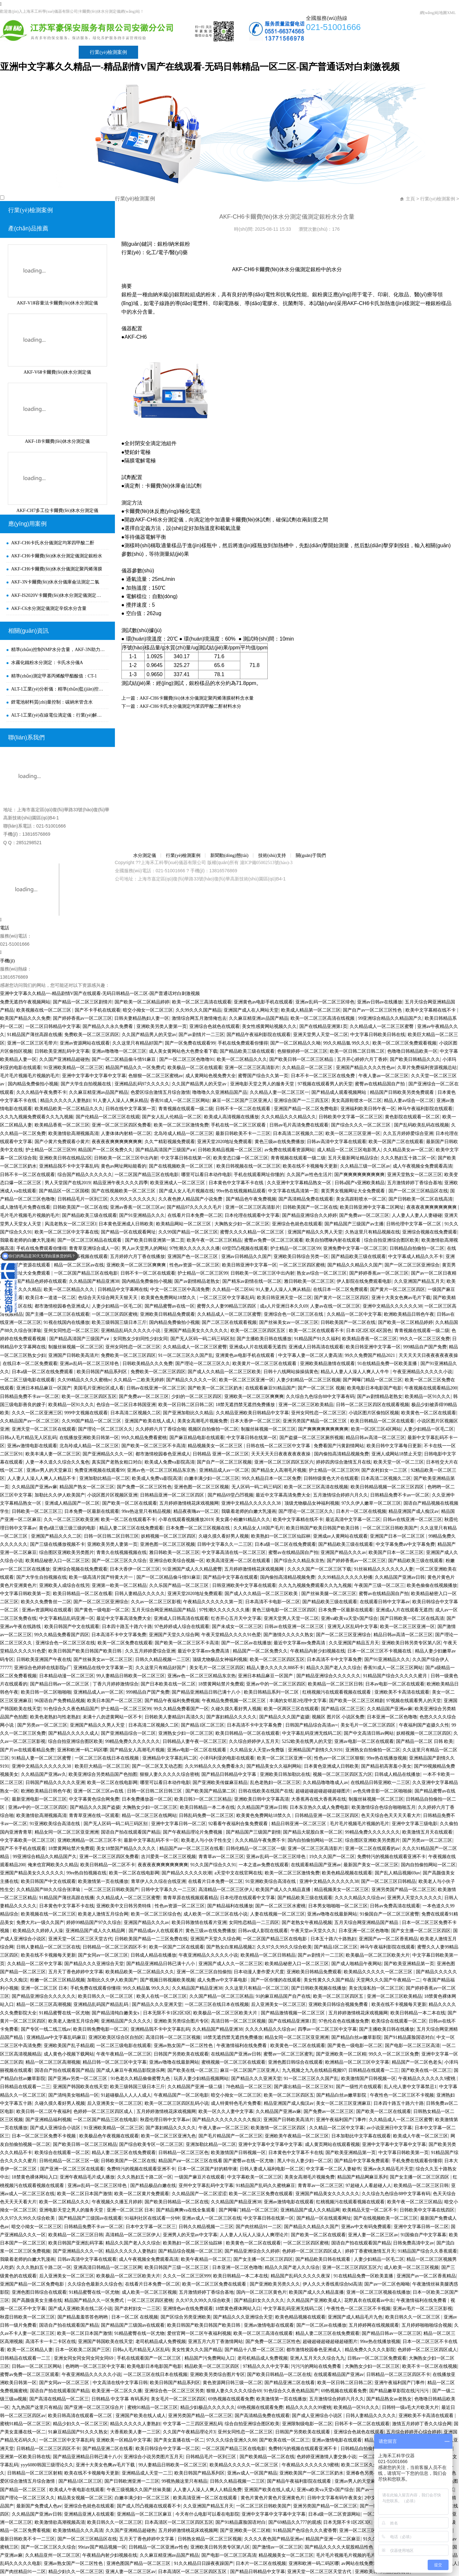 This screenshot has height=2576, width=459. What do you see at coordinates (164, 1609) in the screenshot?
I see `五月天综合网亚洲精品国产精品` at bounding box center [164, 1609].